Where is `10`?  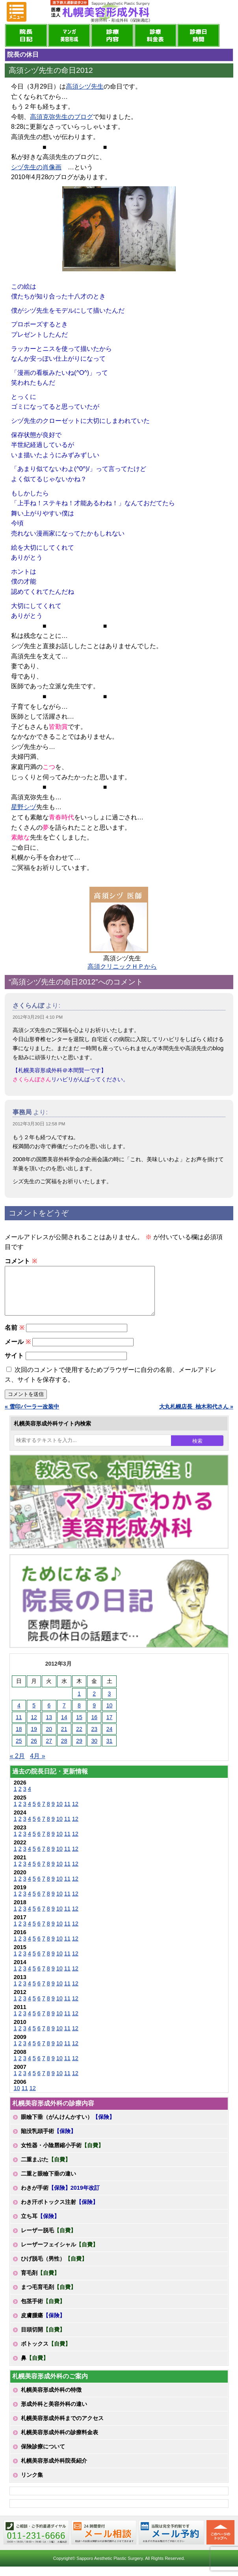
10 is located at coordinates (59, 1813).